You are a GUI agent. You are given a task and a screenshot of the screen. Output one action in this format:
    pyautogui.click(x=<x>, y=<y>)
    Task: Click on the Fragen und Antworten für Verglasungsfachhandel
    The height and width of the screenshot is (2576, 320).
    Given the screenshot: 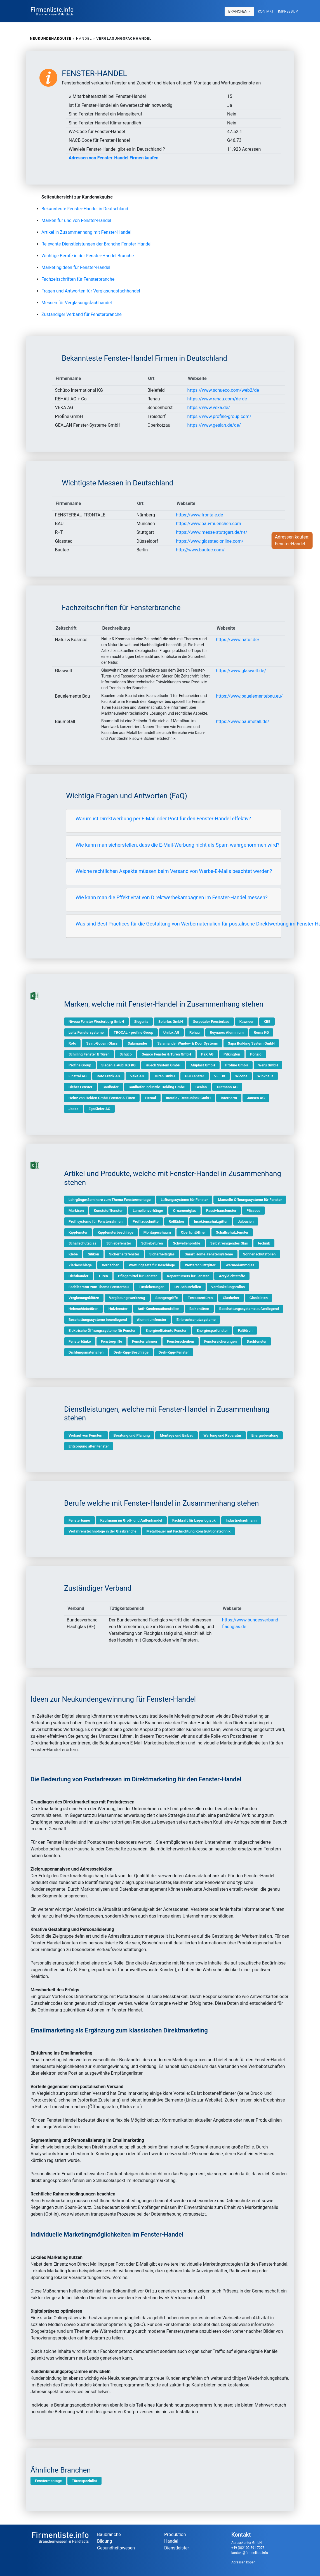 What is the action you would take?
    pyautogui.click(x=90, y=291)
    